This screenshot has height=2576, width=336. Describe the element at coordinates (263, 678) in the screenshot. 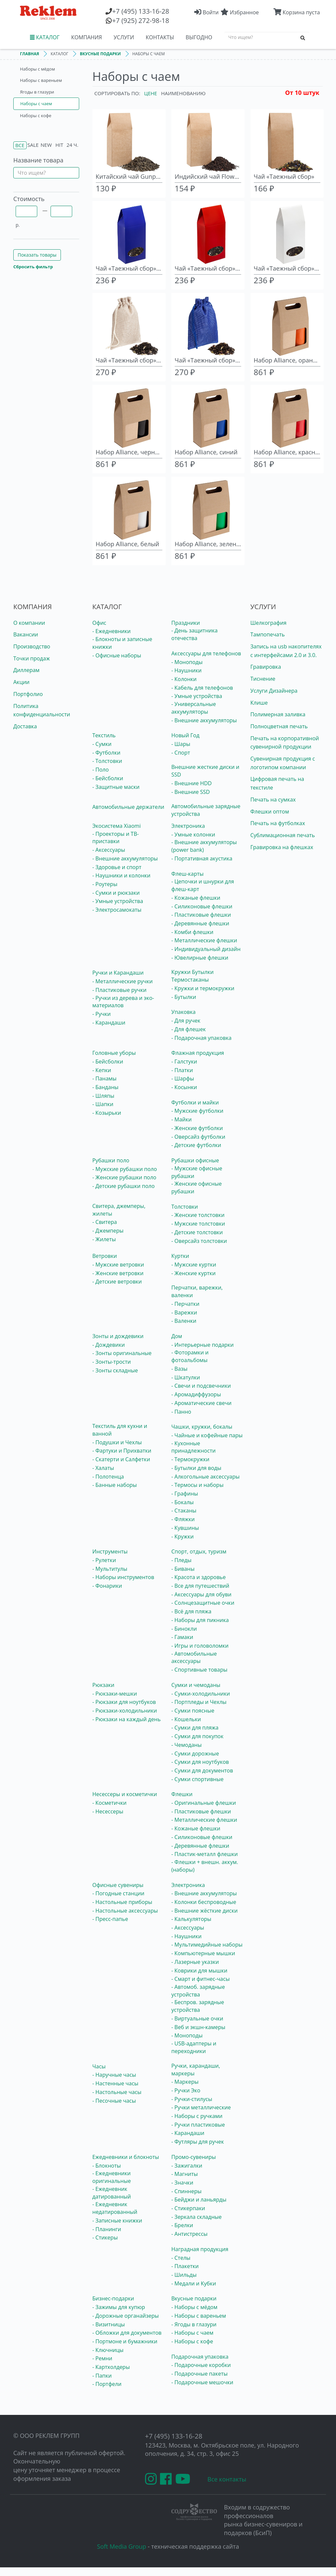

I see `Тиснение` at that location.